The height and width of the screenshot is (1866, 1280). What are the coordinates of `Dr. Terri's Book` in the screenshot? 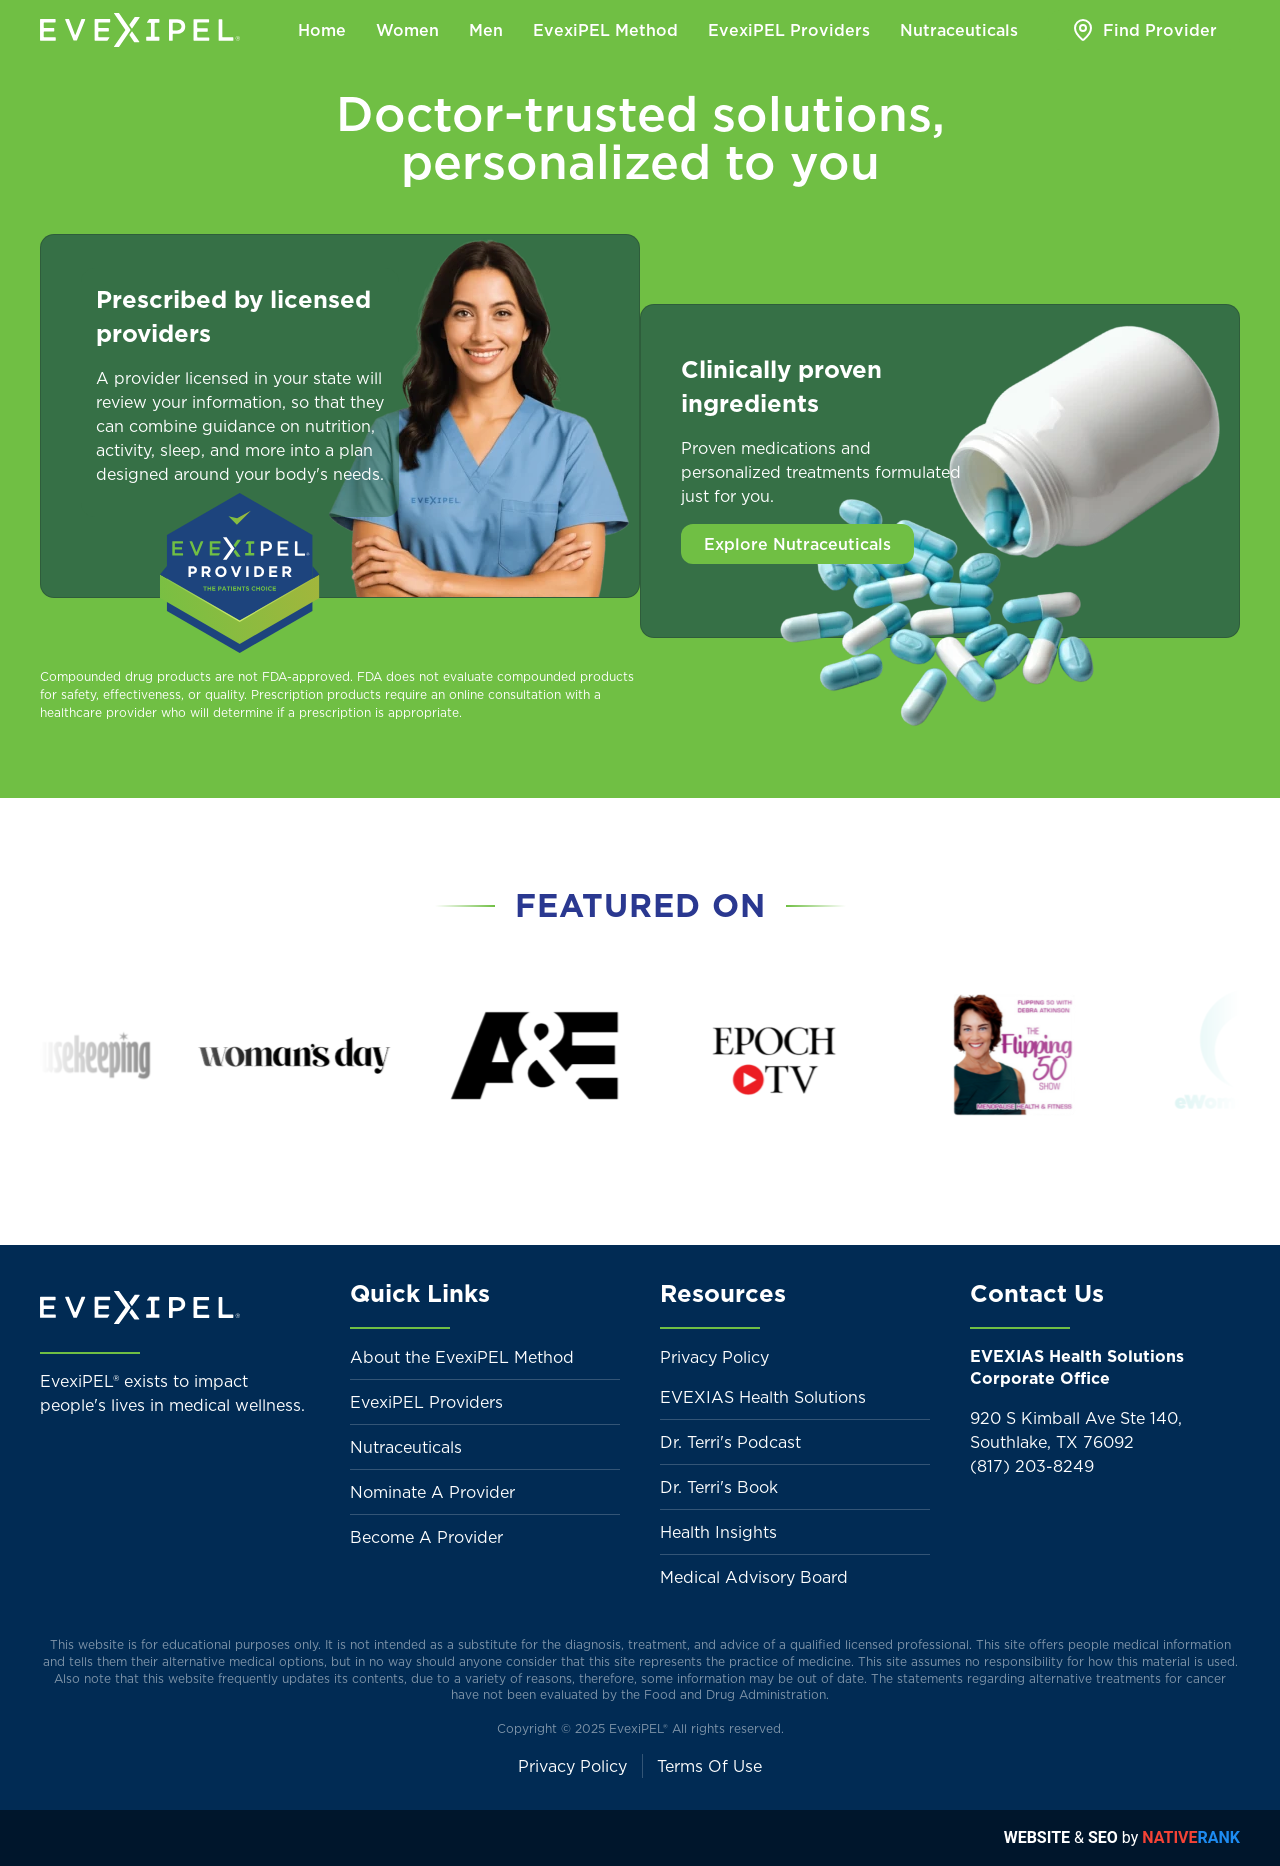 It's located at (719, 1487).